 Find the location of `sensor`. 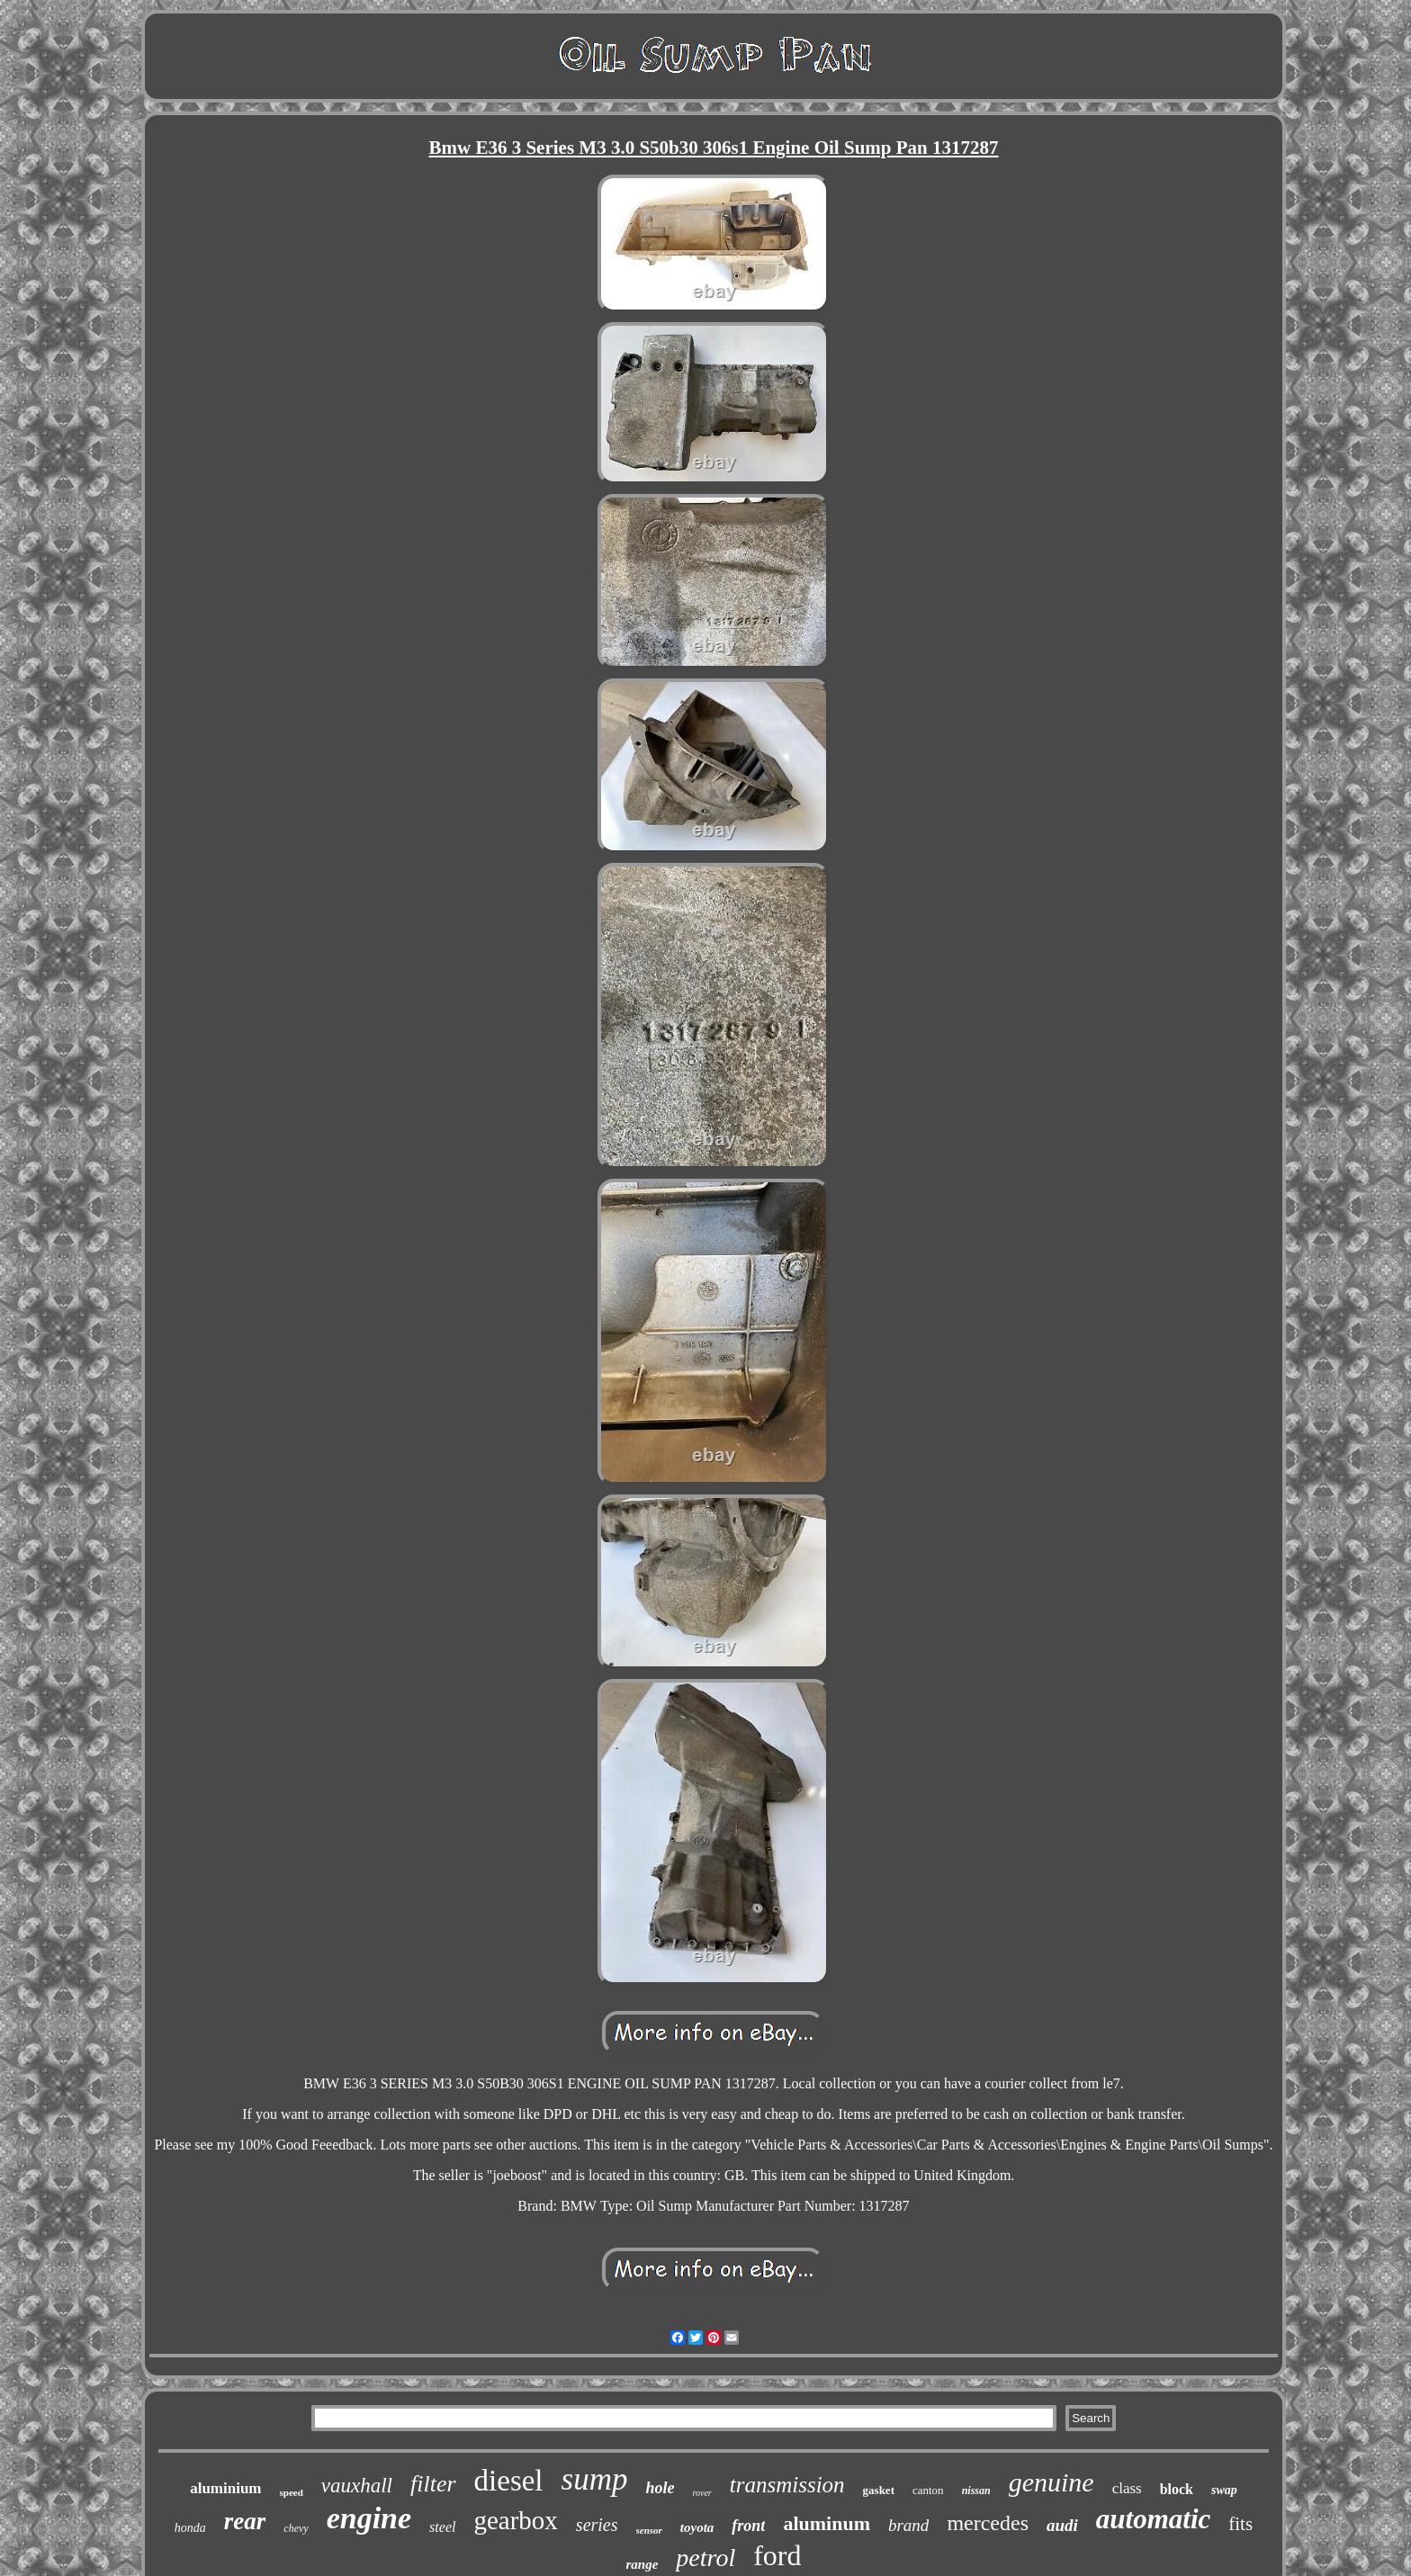

sensor is located at coordinates (649, 2530).